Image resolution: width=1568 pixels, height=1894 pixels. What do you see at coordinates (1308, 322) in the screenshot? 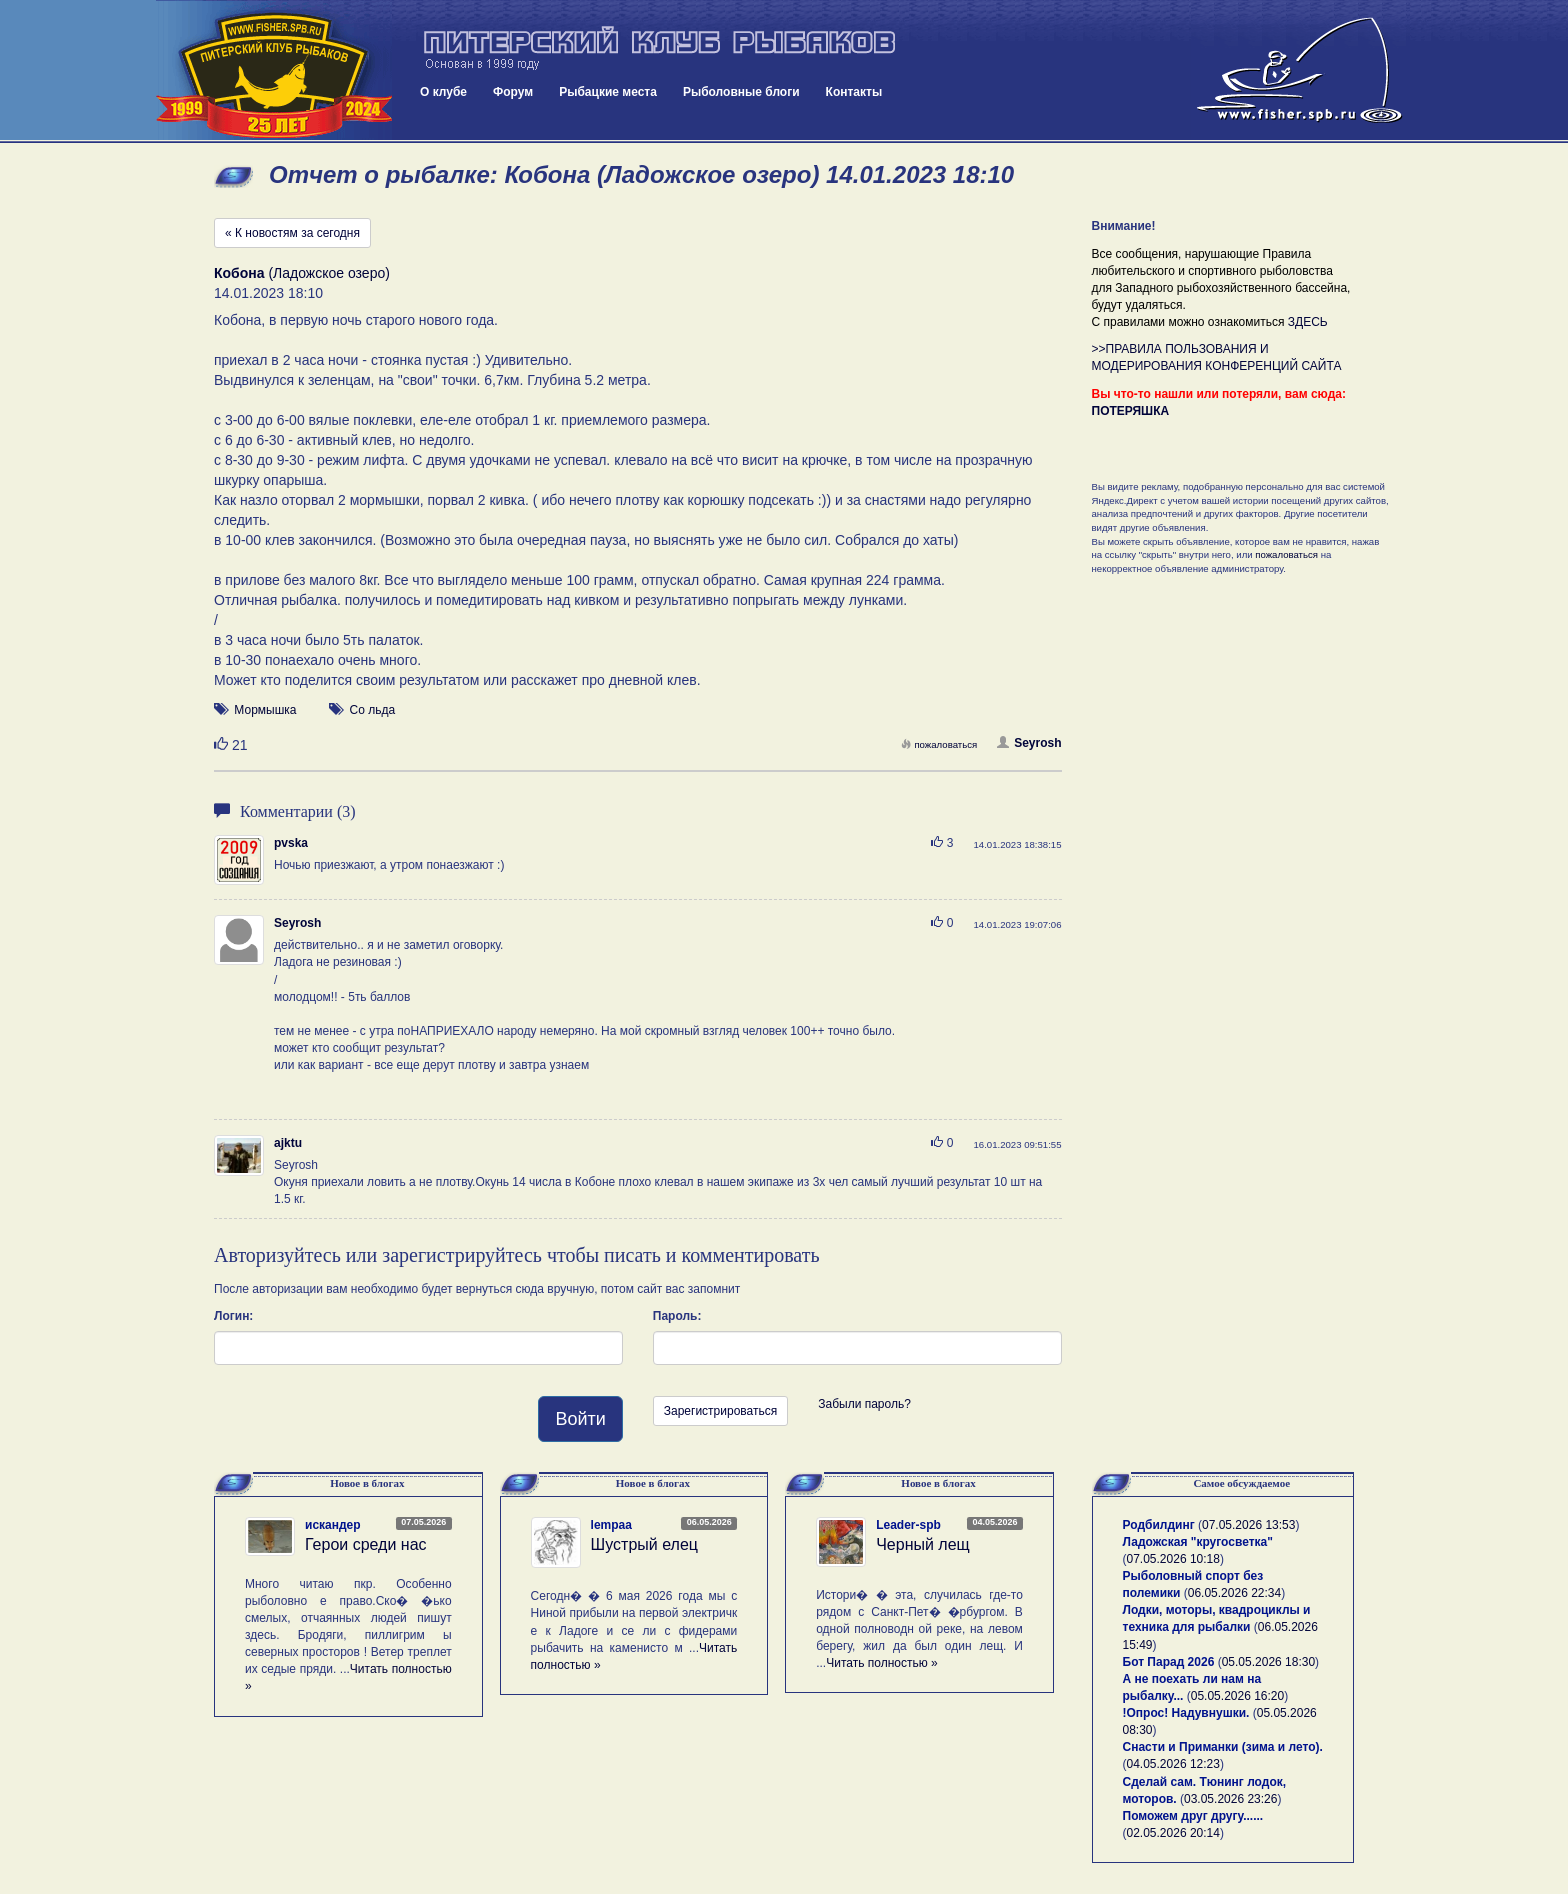
I see `ЗДЕСЬ` at bounding box center [1308, 322].